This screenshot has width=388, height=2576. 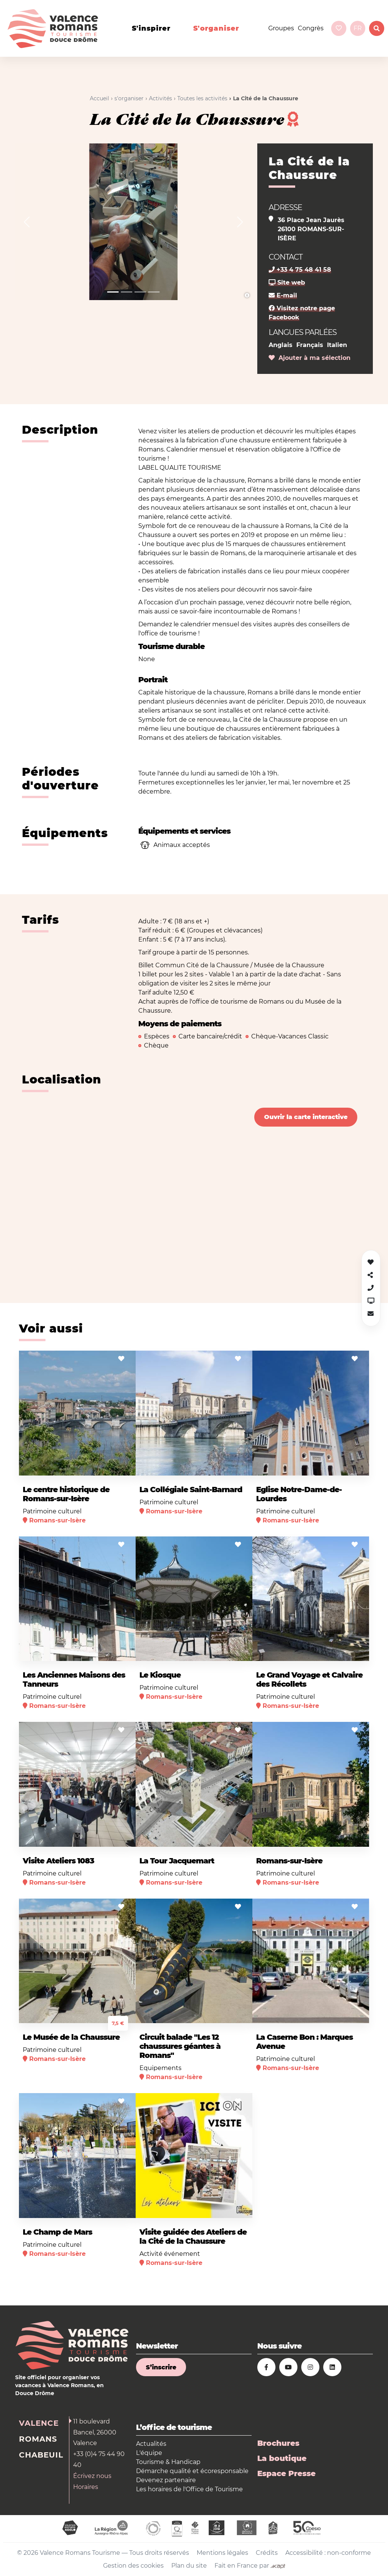 I want to click on Toutes les activités, so click(x=202, y=98).